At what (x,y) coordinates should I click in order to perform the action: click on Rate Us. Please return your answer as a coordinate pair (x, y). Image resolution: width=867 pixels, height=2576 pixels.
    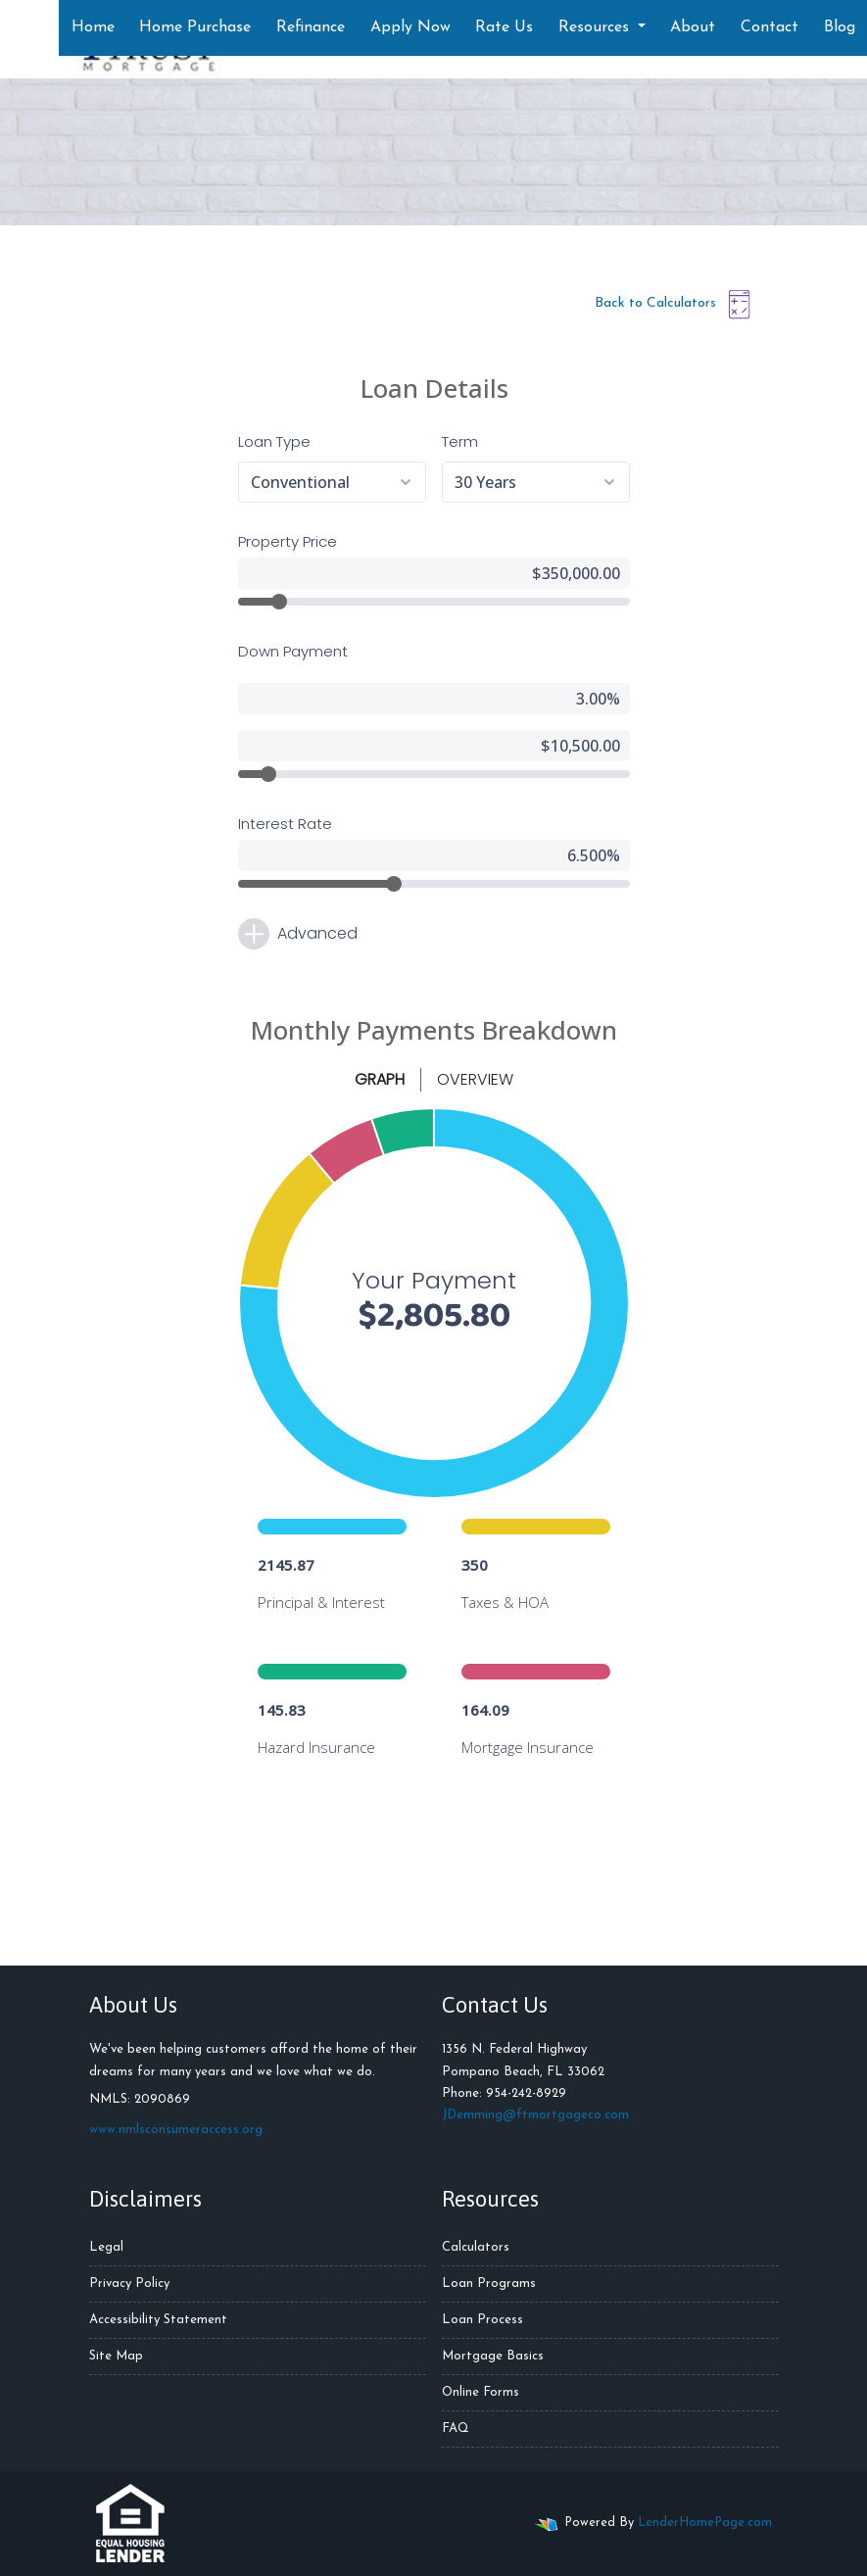
    Looking at the image, I should click on (504, 27).